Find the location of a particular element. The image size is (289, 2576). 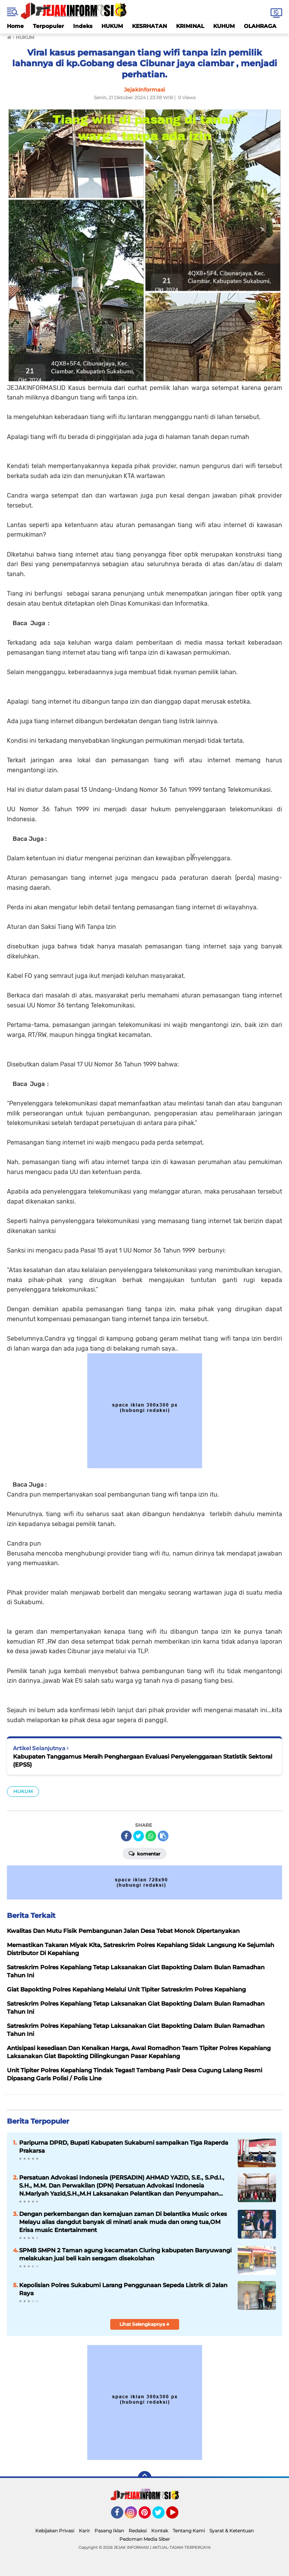

YouTube is located at coordinates (177, 2515).